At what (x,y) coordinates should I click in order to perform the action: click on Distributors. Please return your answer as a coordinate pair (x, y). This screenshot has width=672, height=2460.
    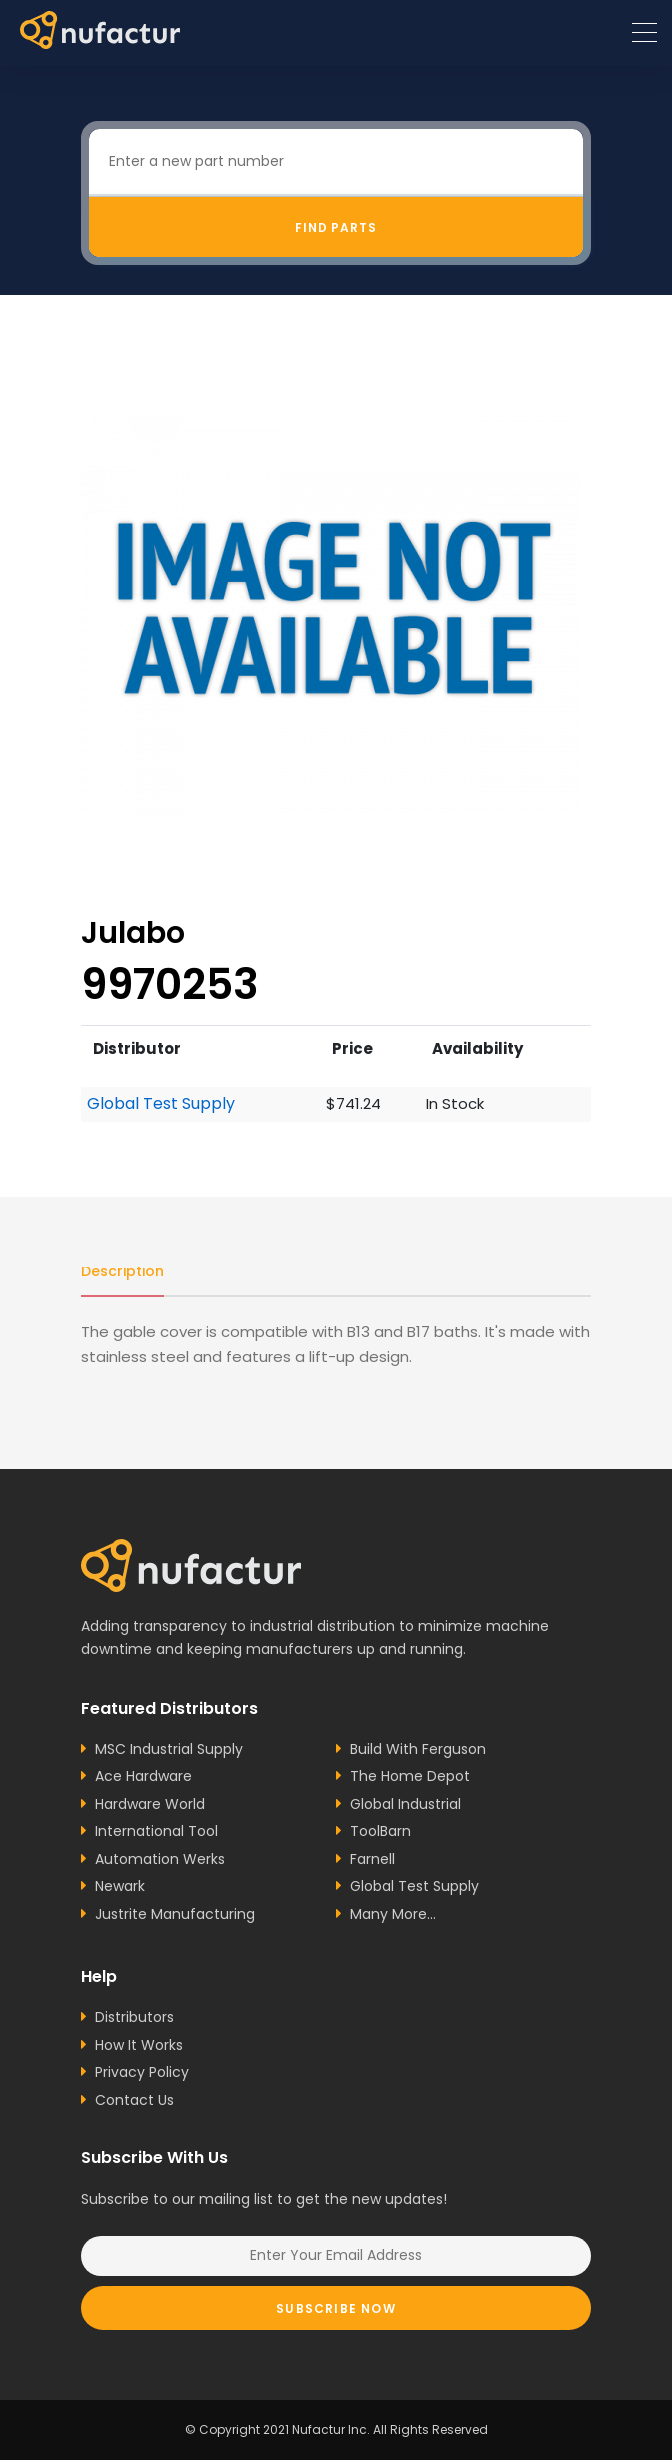
    Looking at the image, I should click on (134, 2017).